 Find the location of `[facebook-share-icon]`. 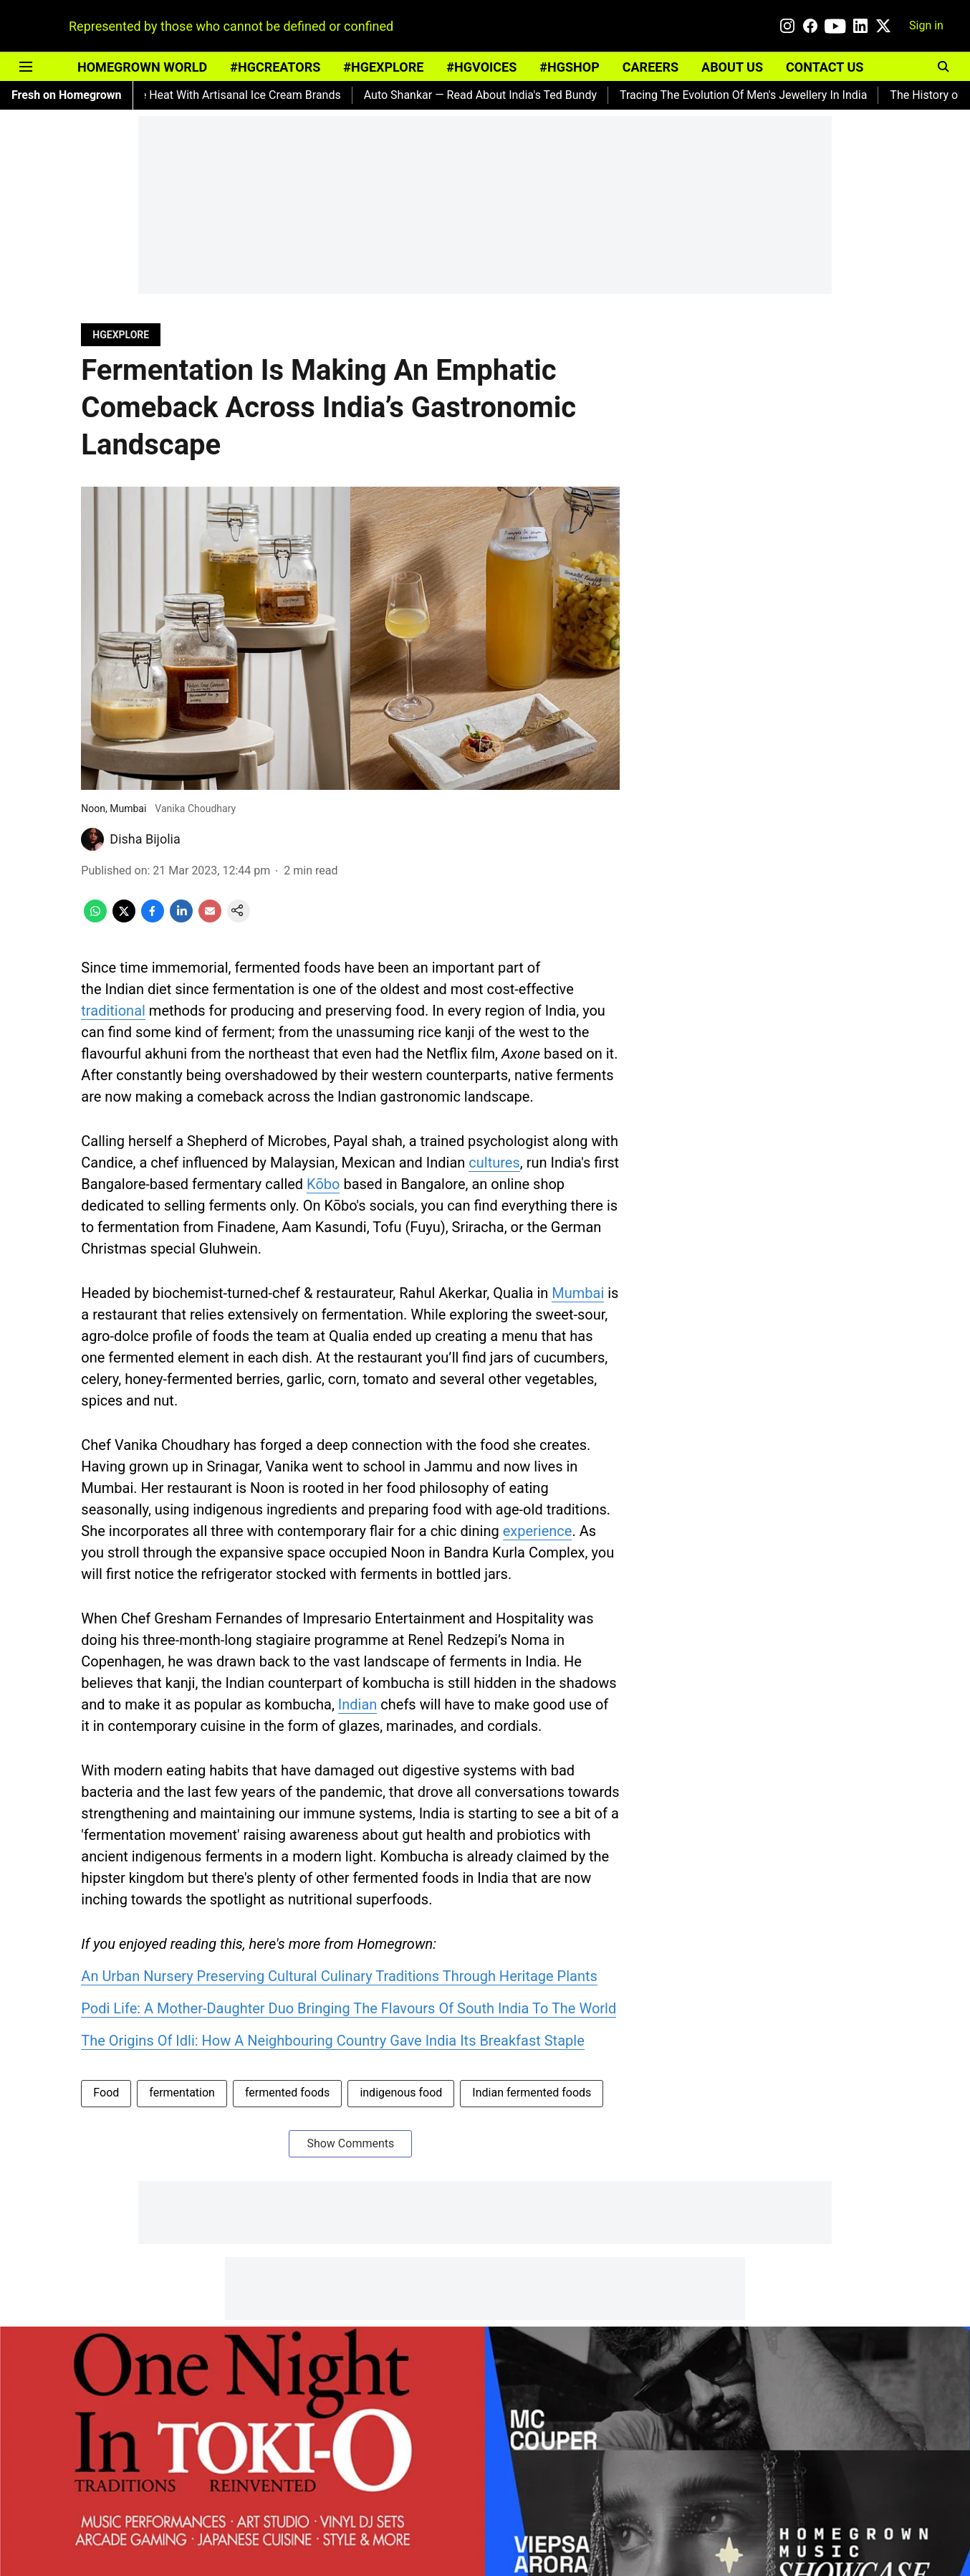

[facebook-share-icon] is located at coordinates (152, 918).